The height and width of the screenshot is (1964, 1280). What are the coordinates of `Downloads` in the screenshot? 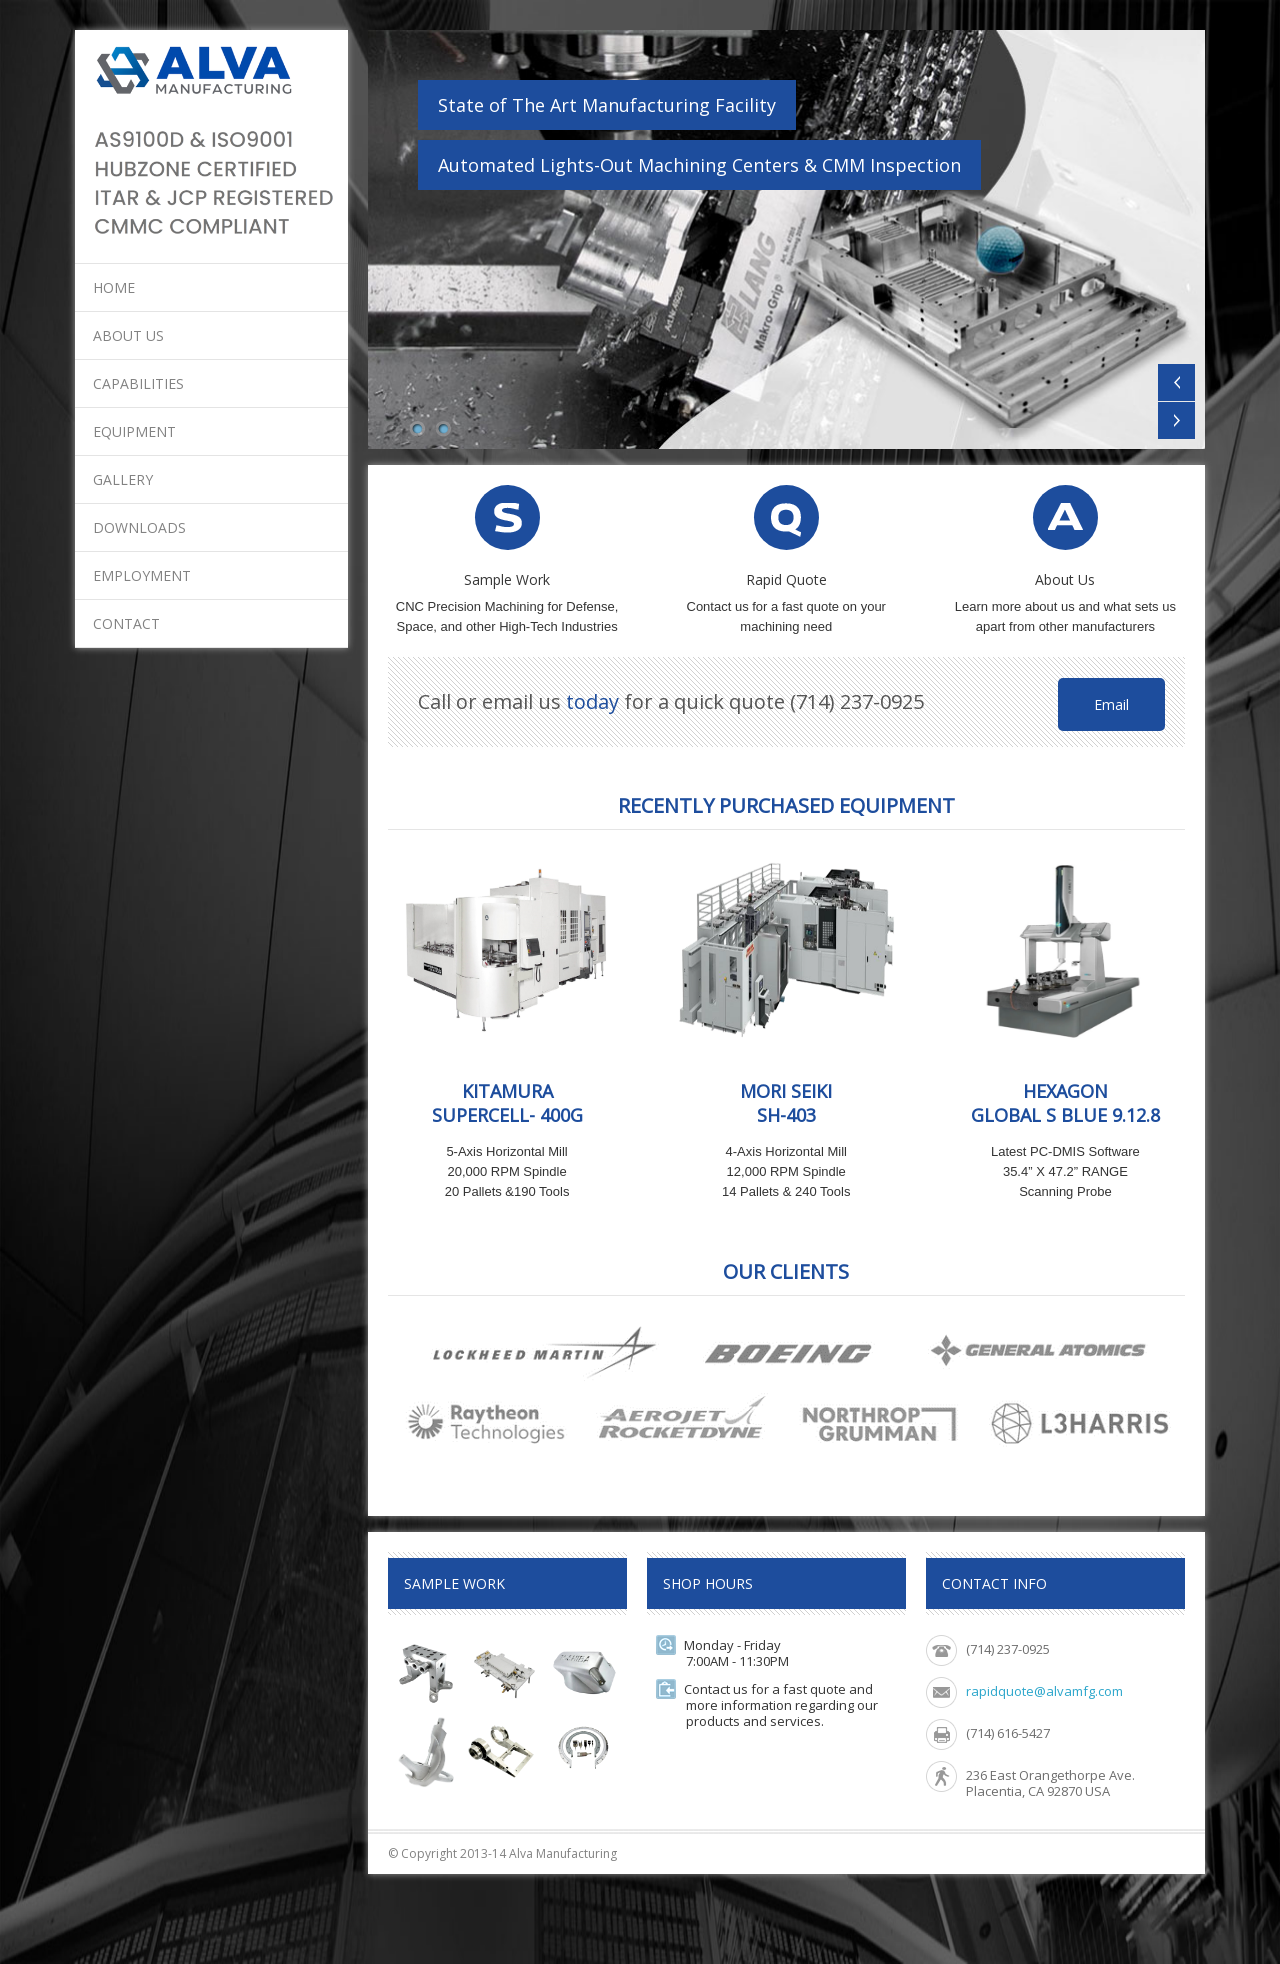 It's located at (139, 527).